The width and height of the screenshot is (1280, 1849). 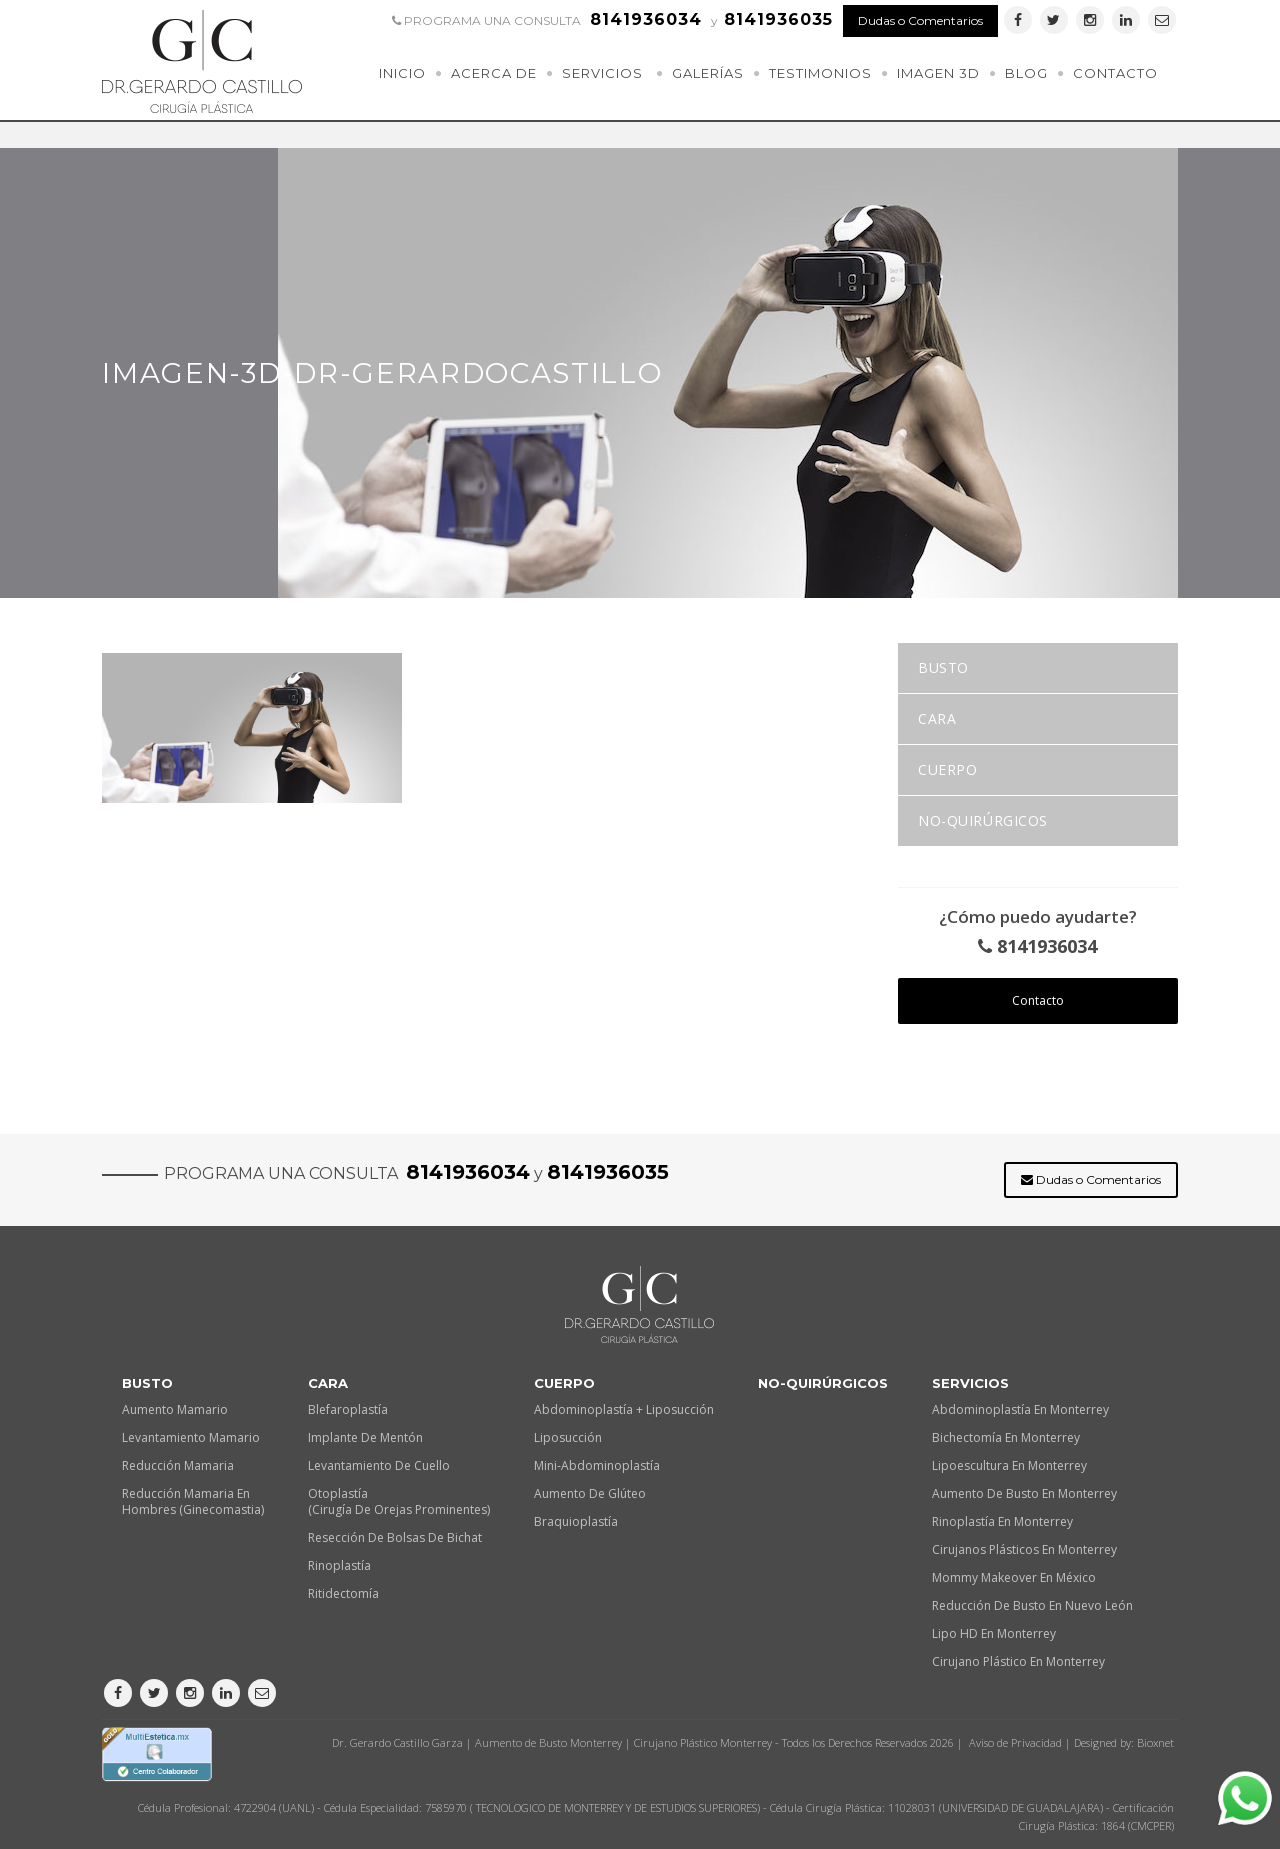 What do you see at coordinates (708, 73) in the screenshot?
I see `Galerías` at bounding box center [708, 73].